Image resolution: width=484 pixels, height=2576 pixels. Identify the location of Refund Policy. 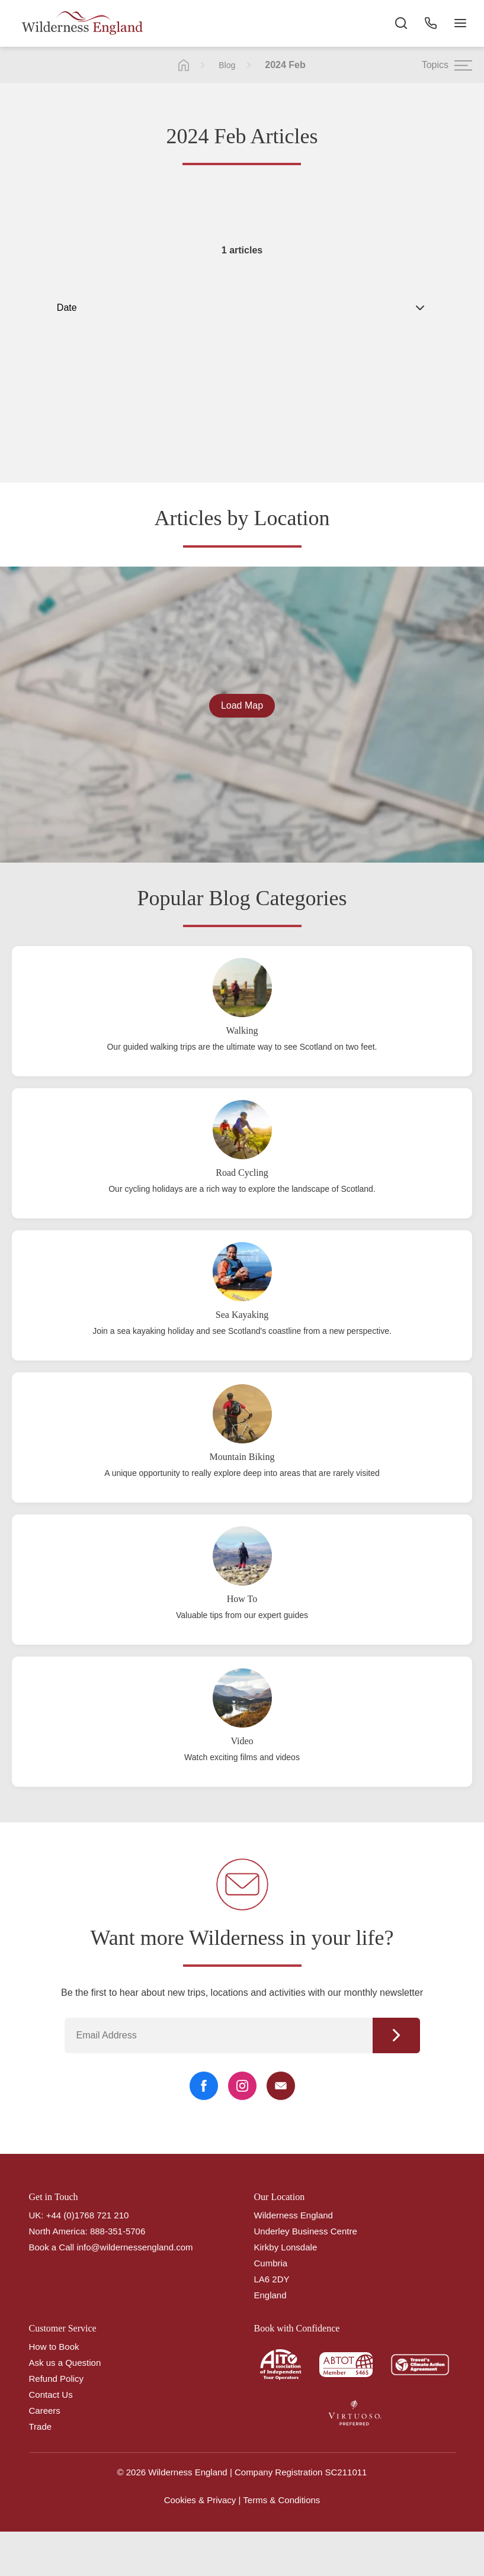
(56, 2379).